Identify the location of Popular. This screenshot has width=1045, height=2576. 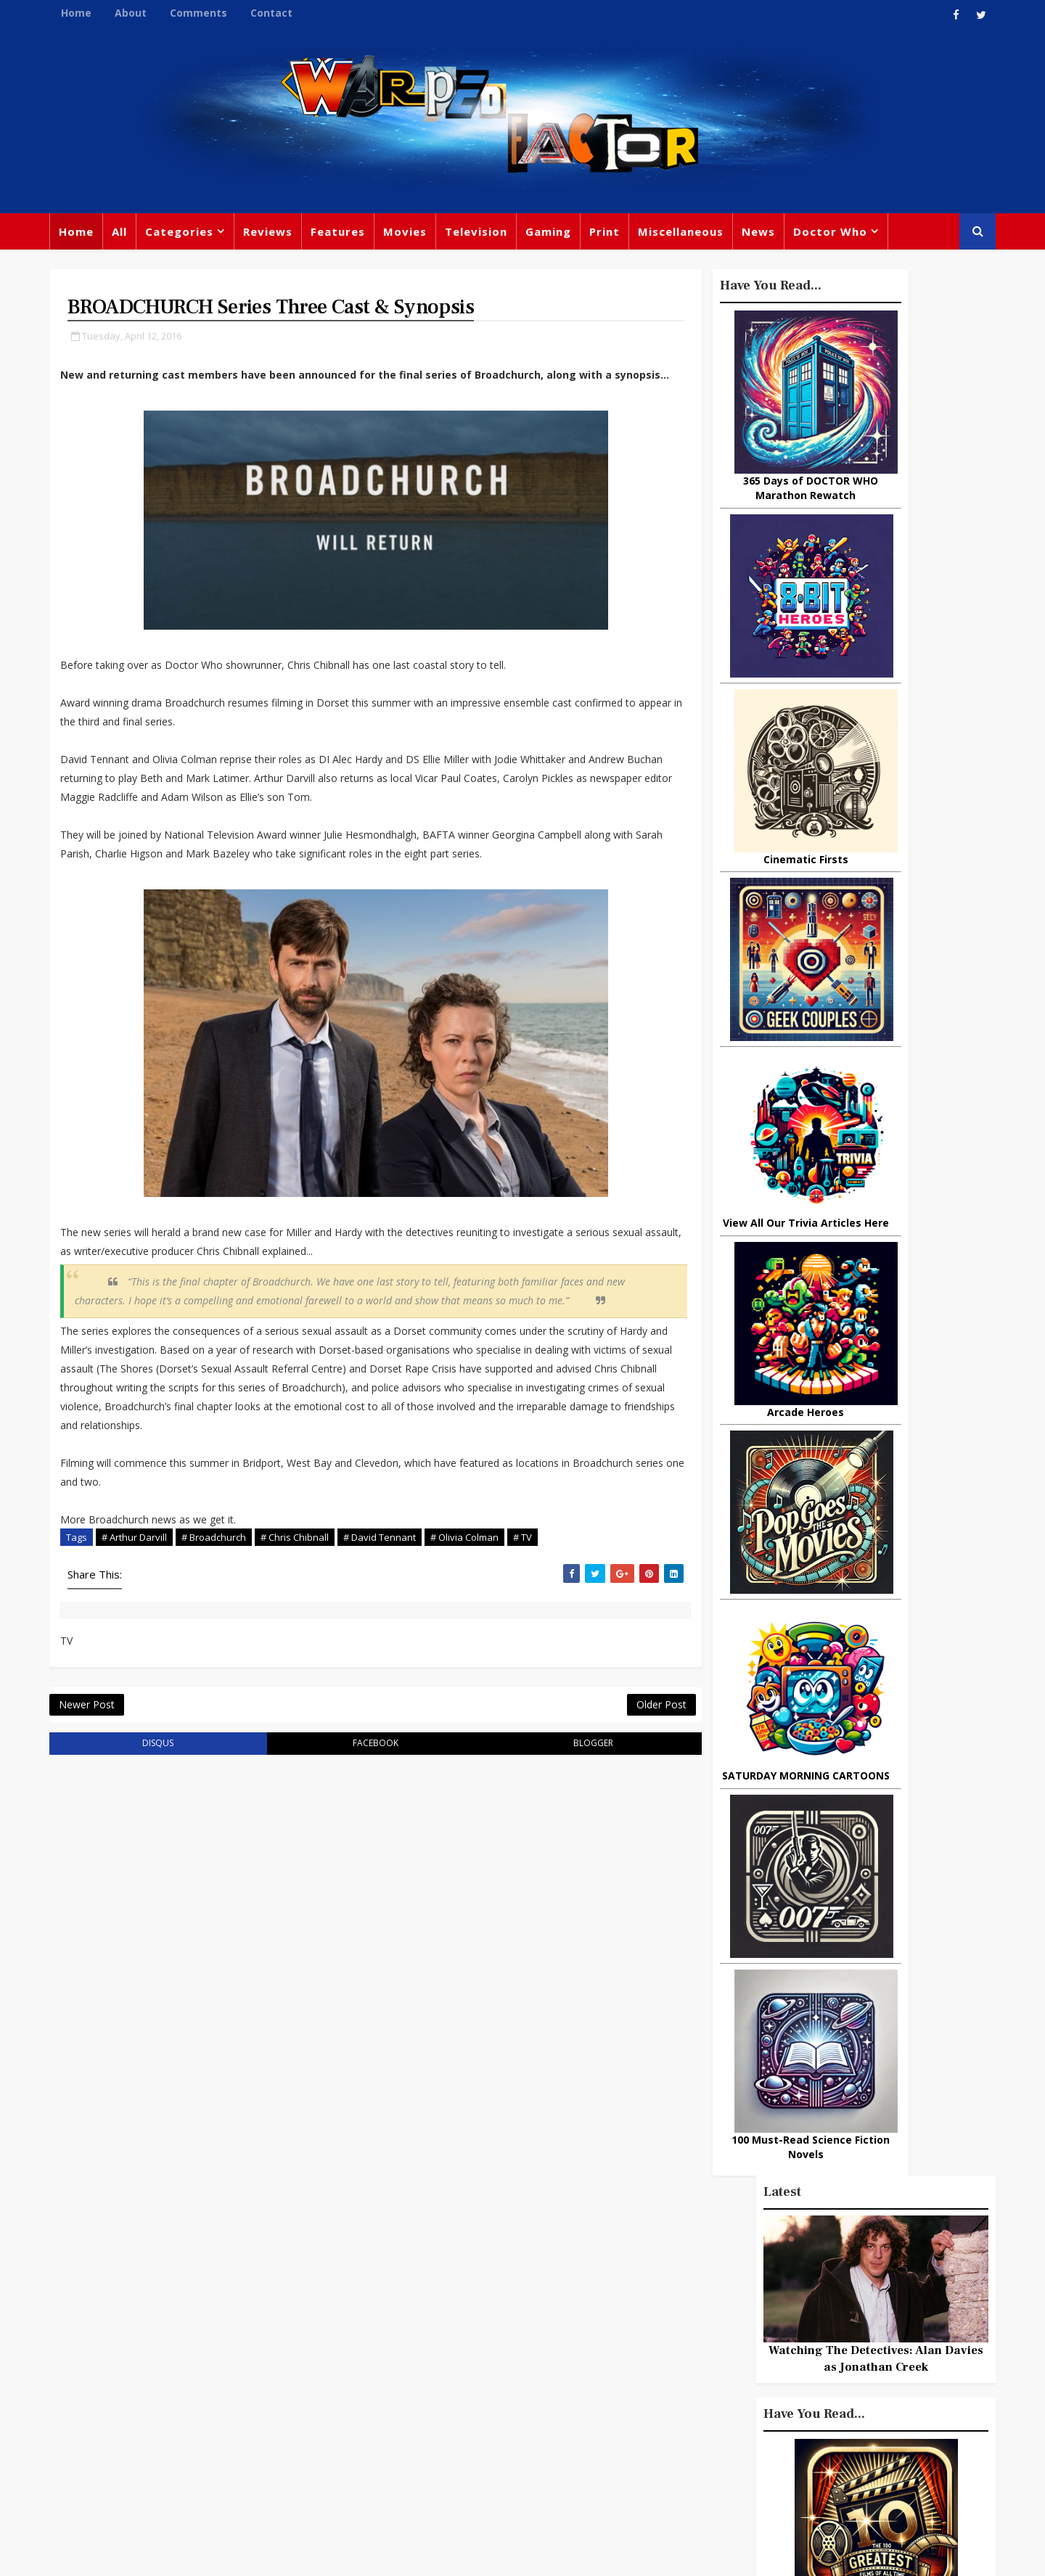
(776, 1318).